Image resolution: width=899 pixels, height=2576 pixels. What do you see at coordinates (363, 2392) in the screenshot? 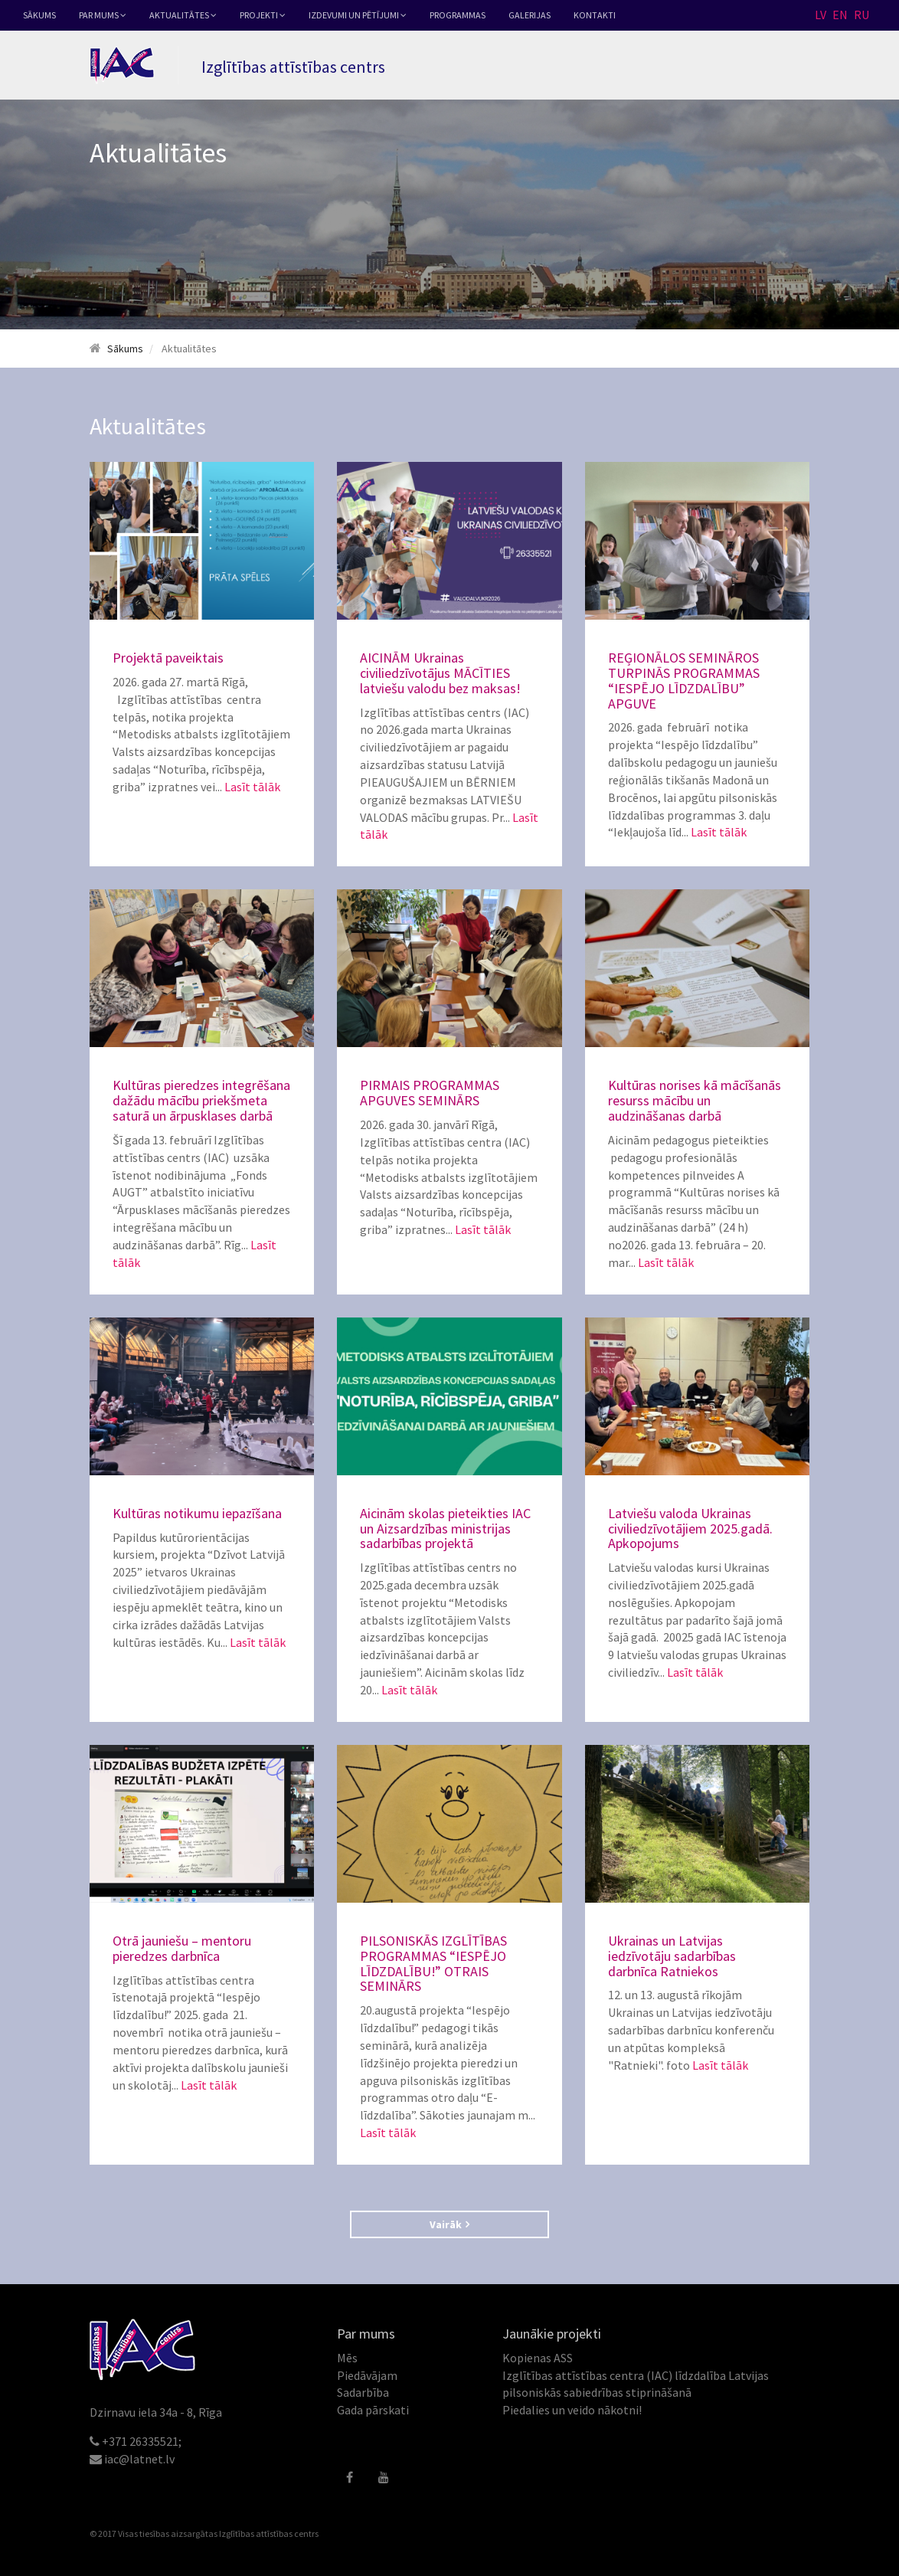
I see `Sadarbība` at bounding box center [363, 2392].